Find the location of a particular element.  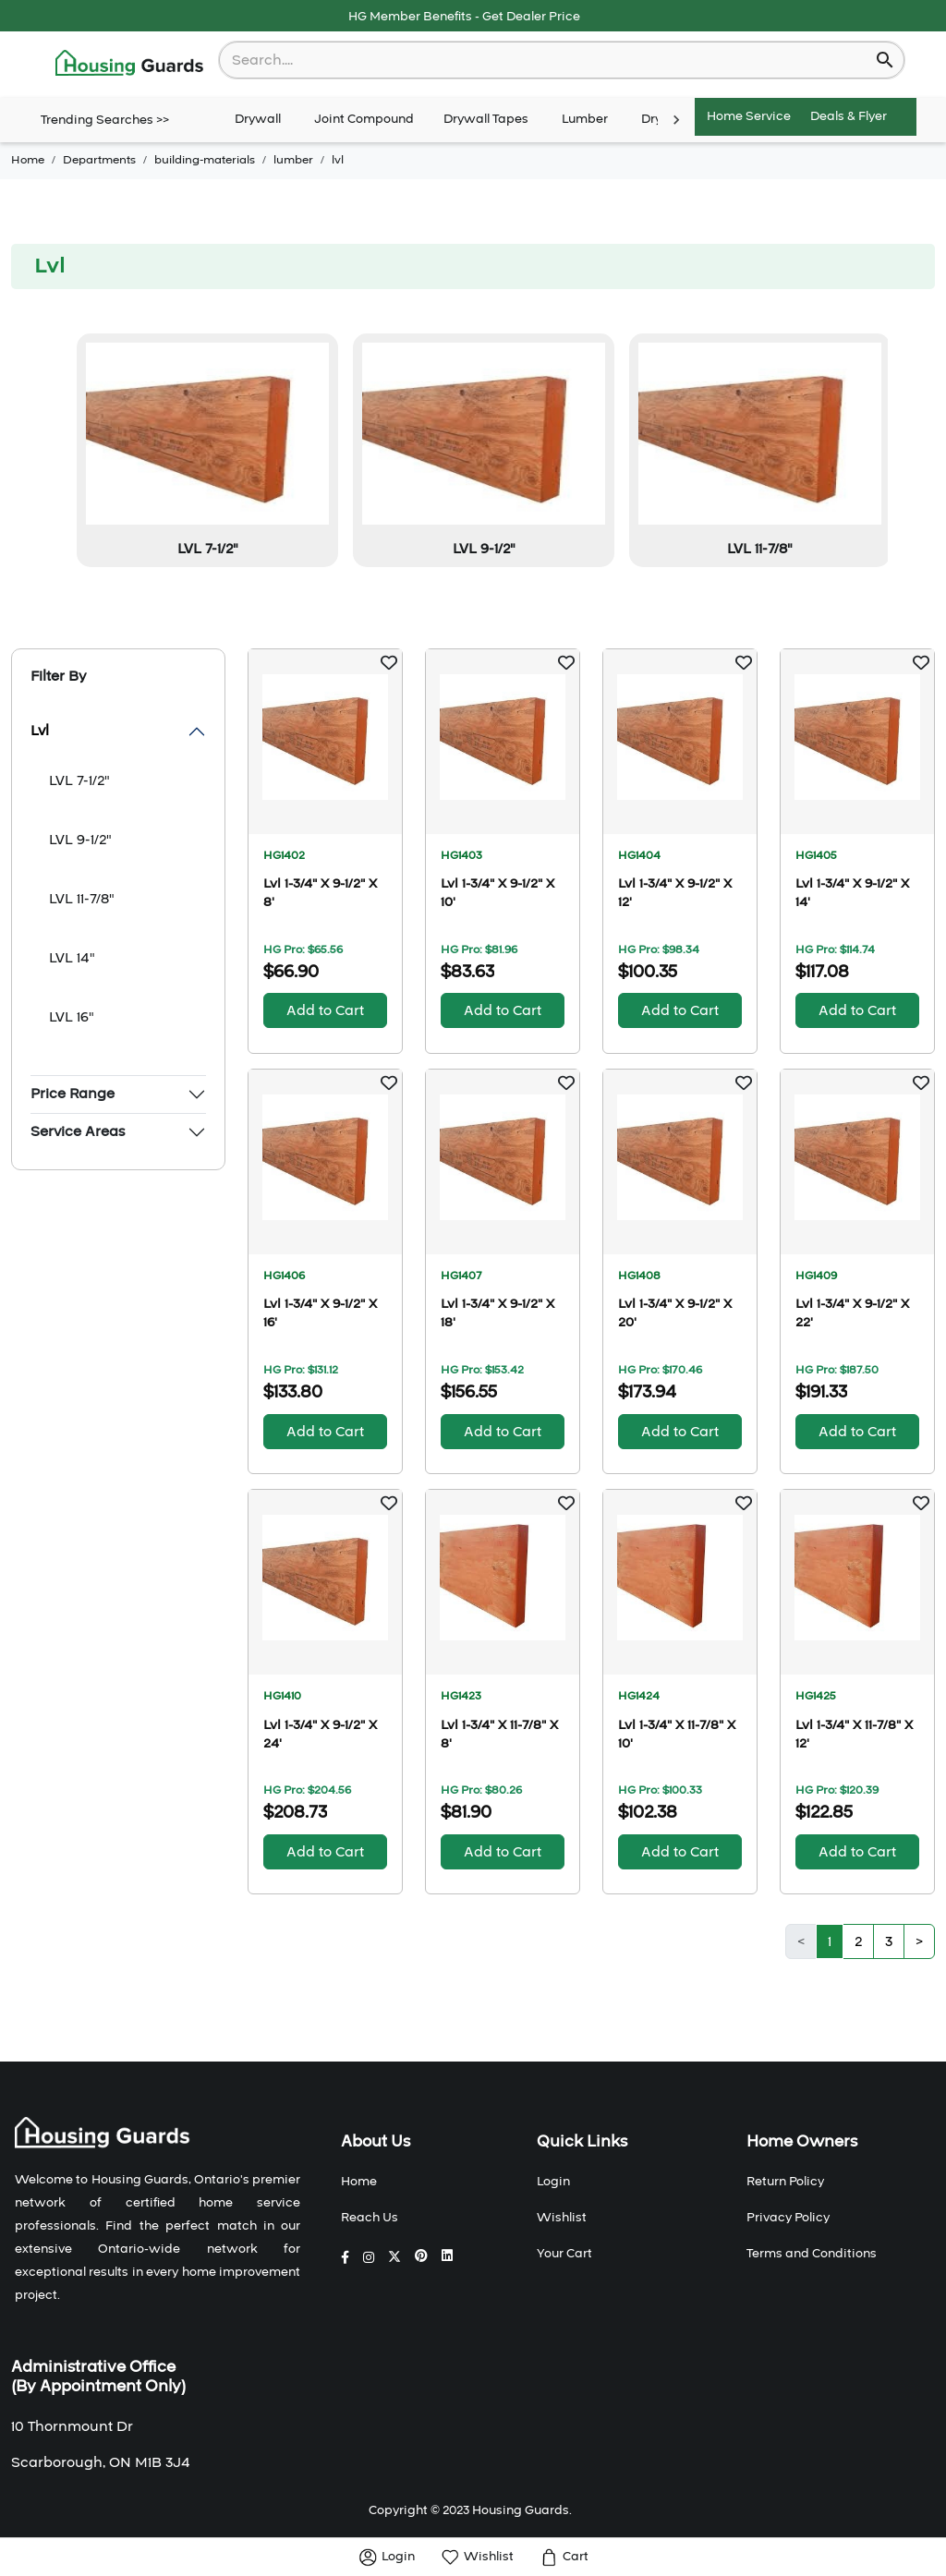

Price Range is located at coordinates (72, 1093).